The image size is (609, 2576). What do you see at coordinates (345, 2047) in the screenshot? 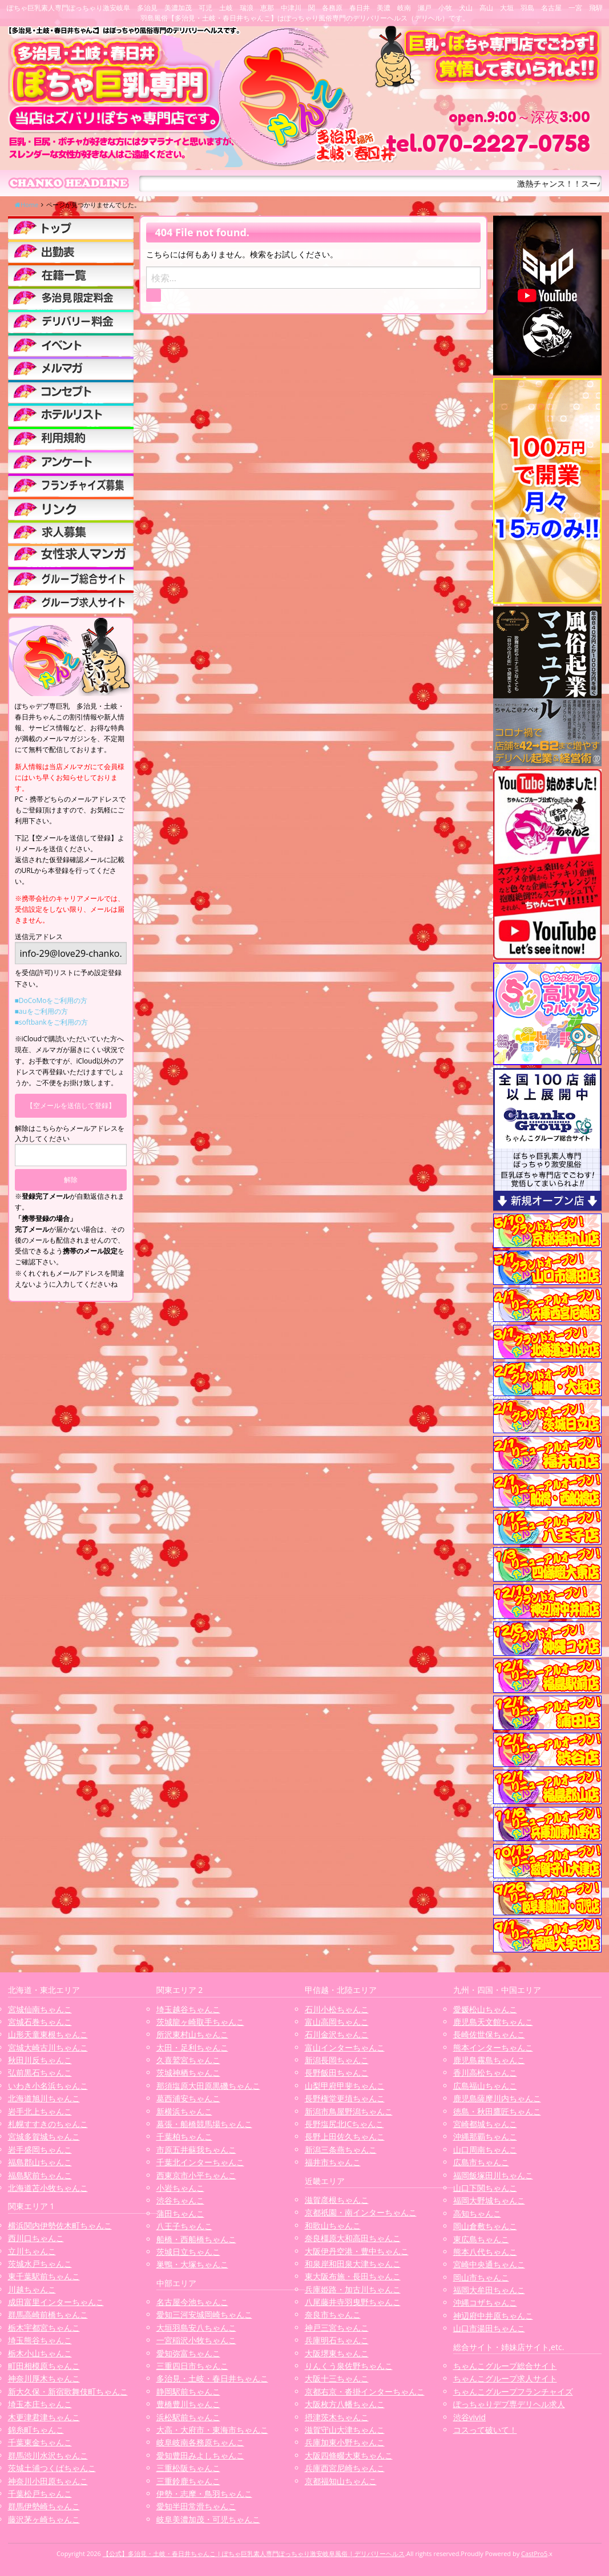
I see `富山インターちゃんこ` at bounding box center [345, 2047].